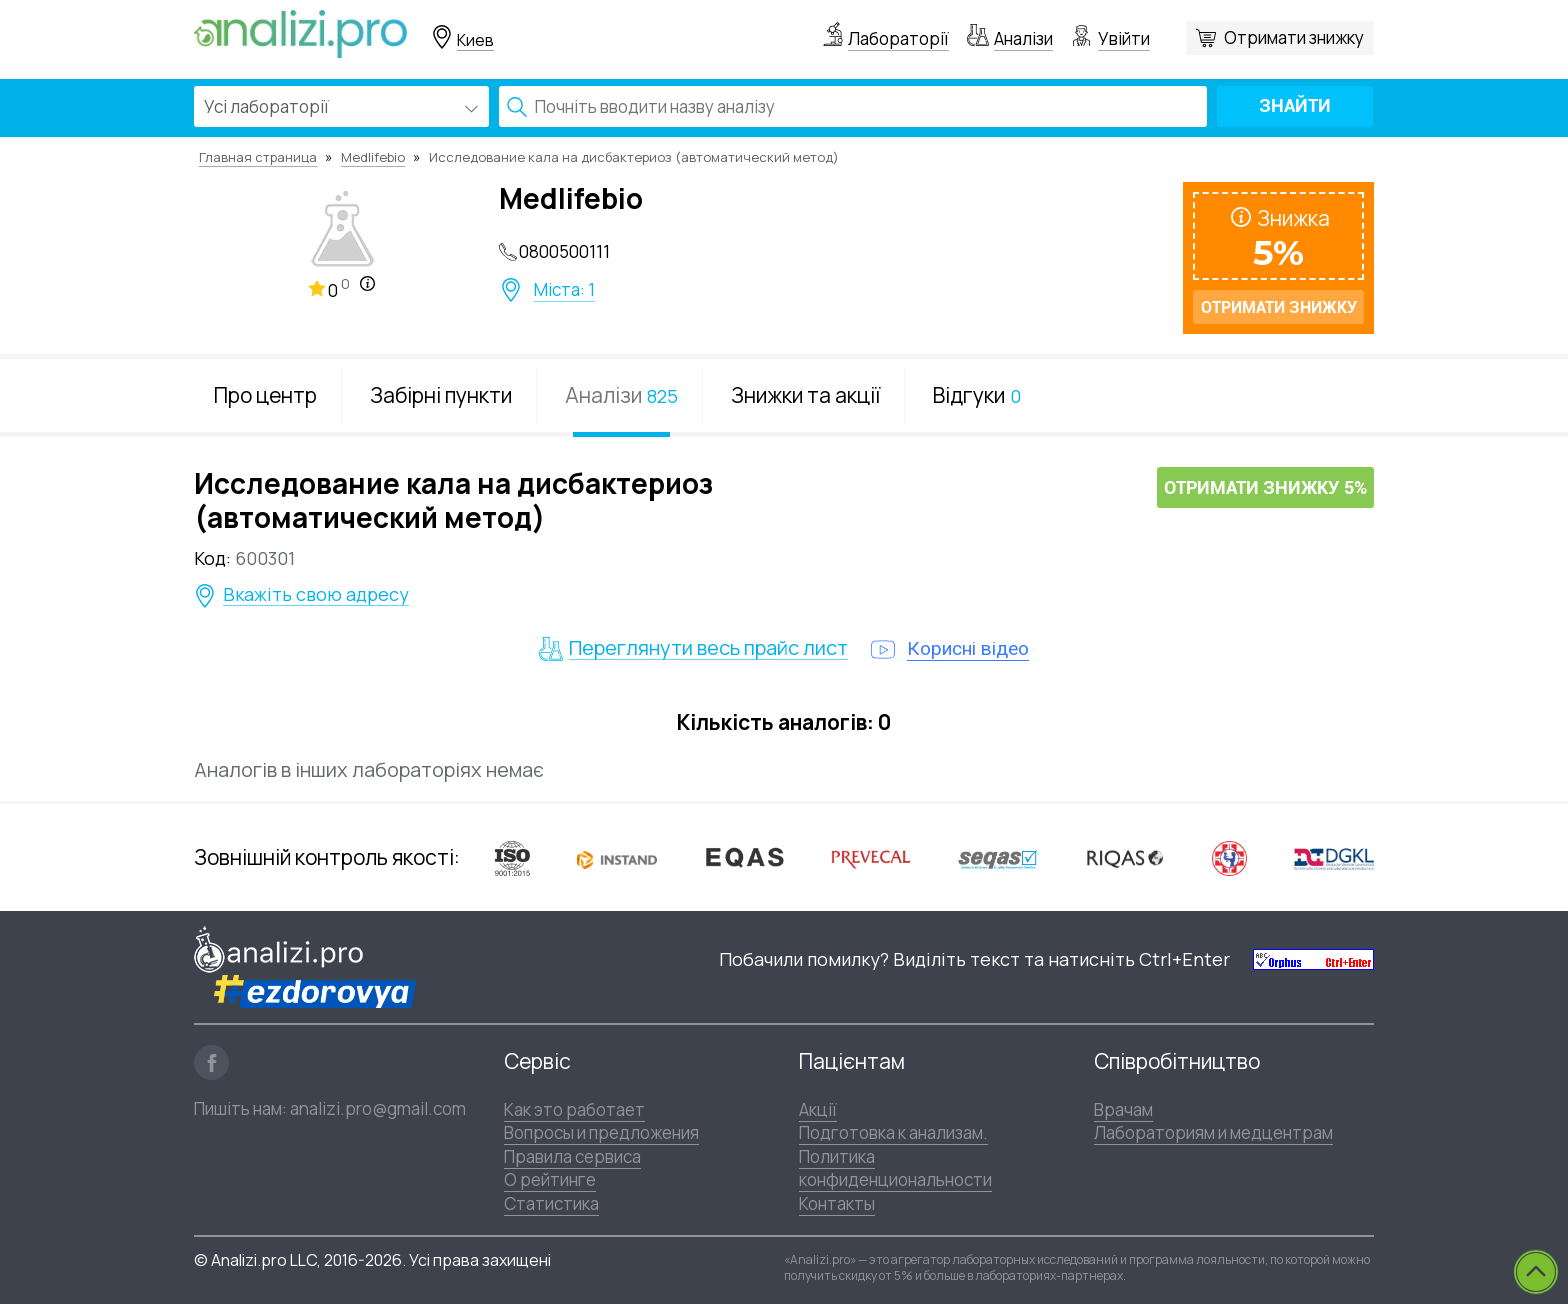  I want to click on Забірні пункти, so click(441, 395).